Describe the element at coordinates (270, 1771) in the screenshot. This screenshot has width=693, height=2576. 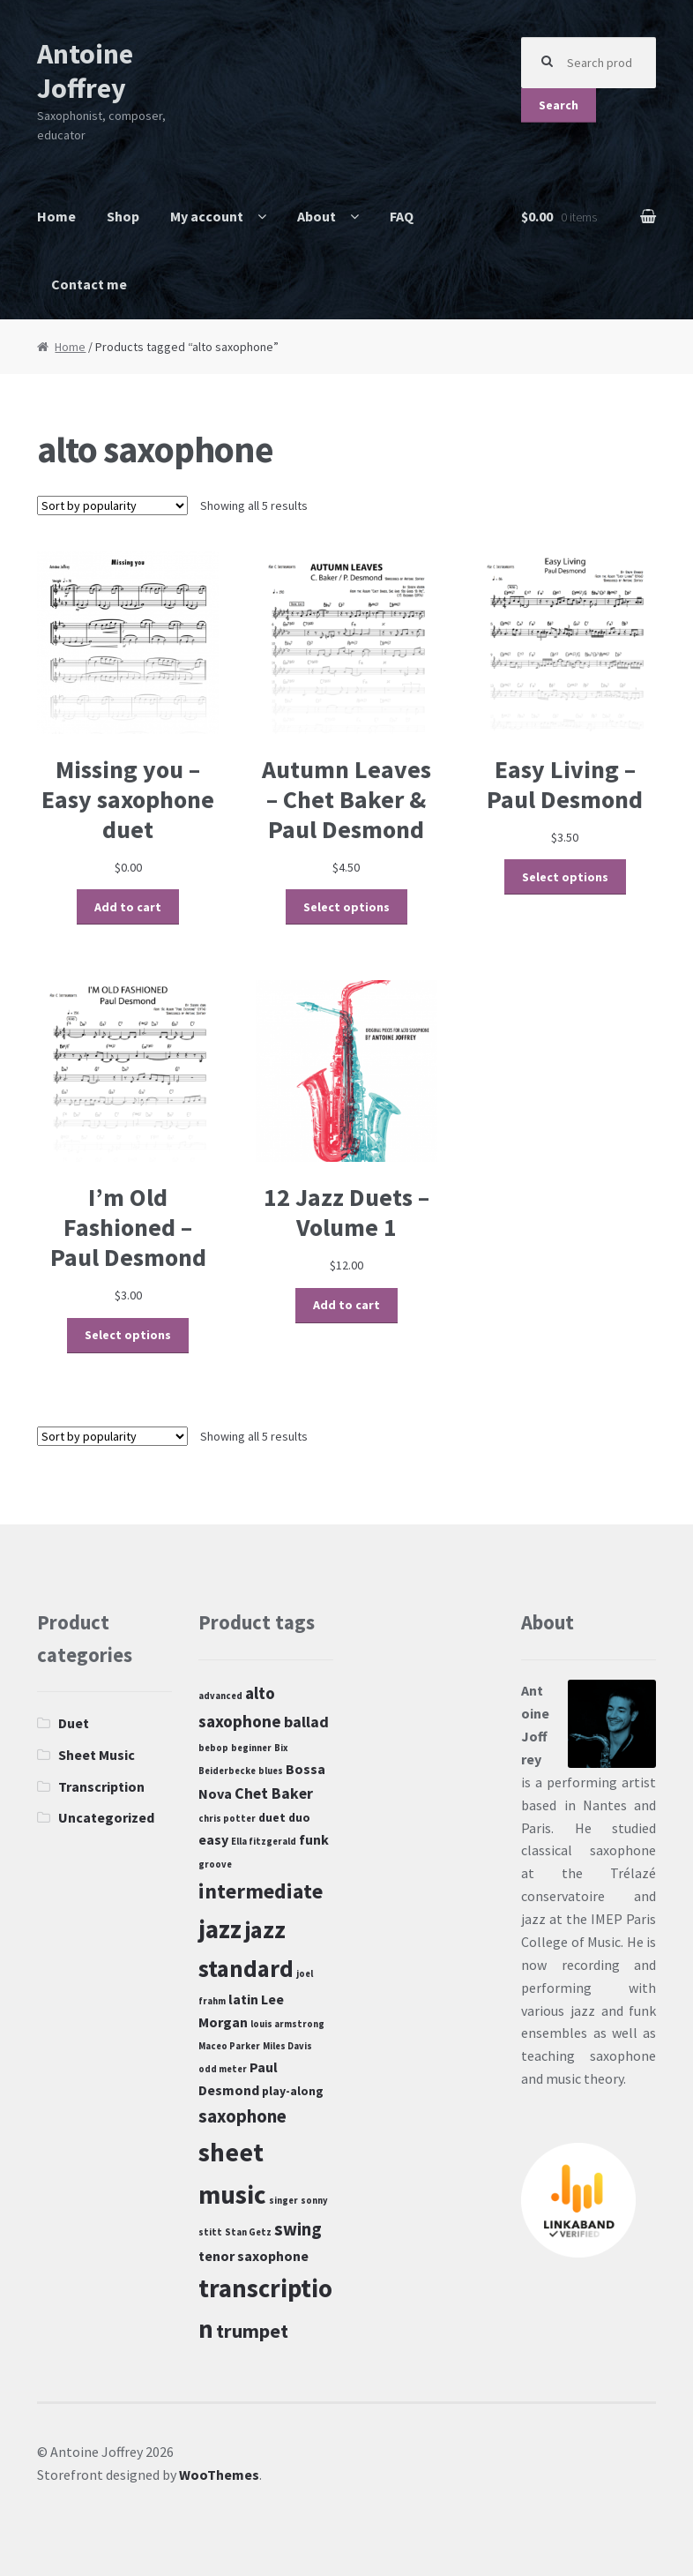
I see `blues [blues (1 product)]` at that location.